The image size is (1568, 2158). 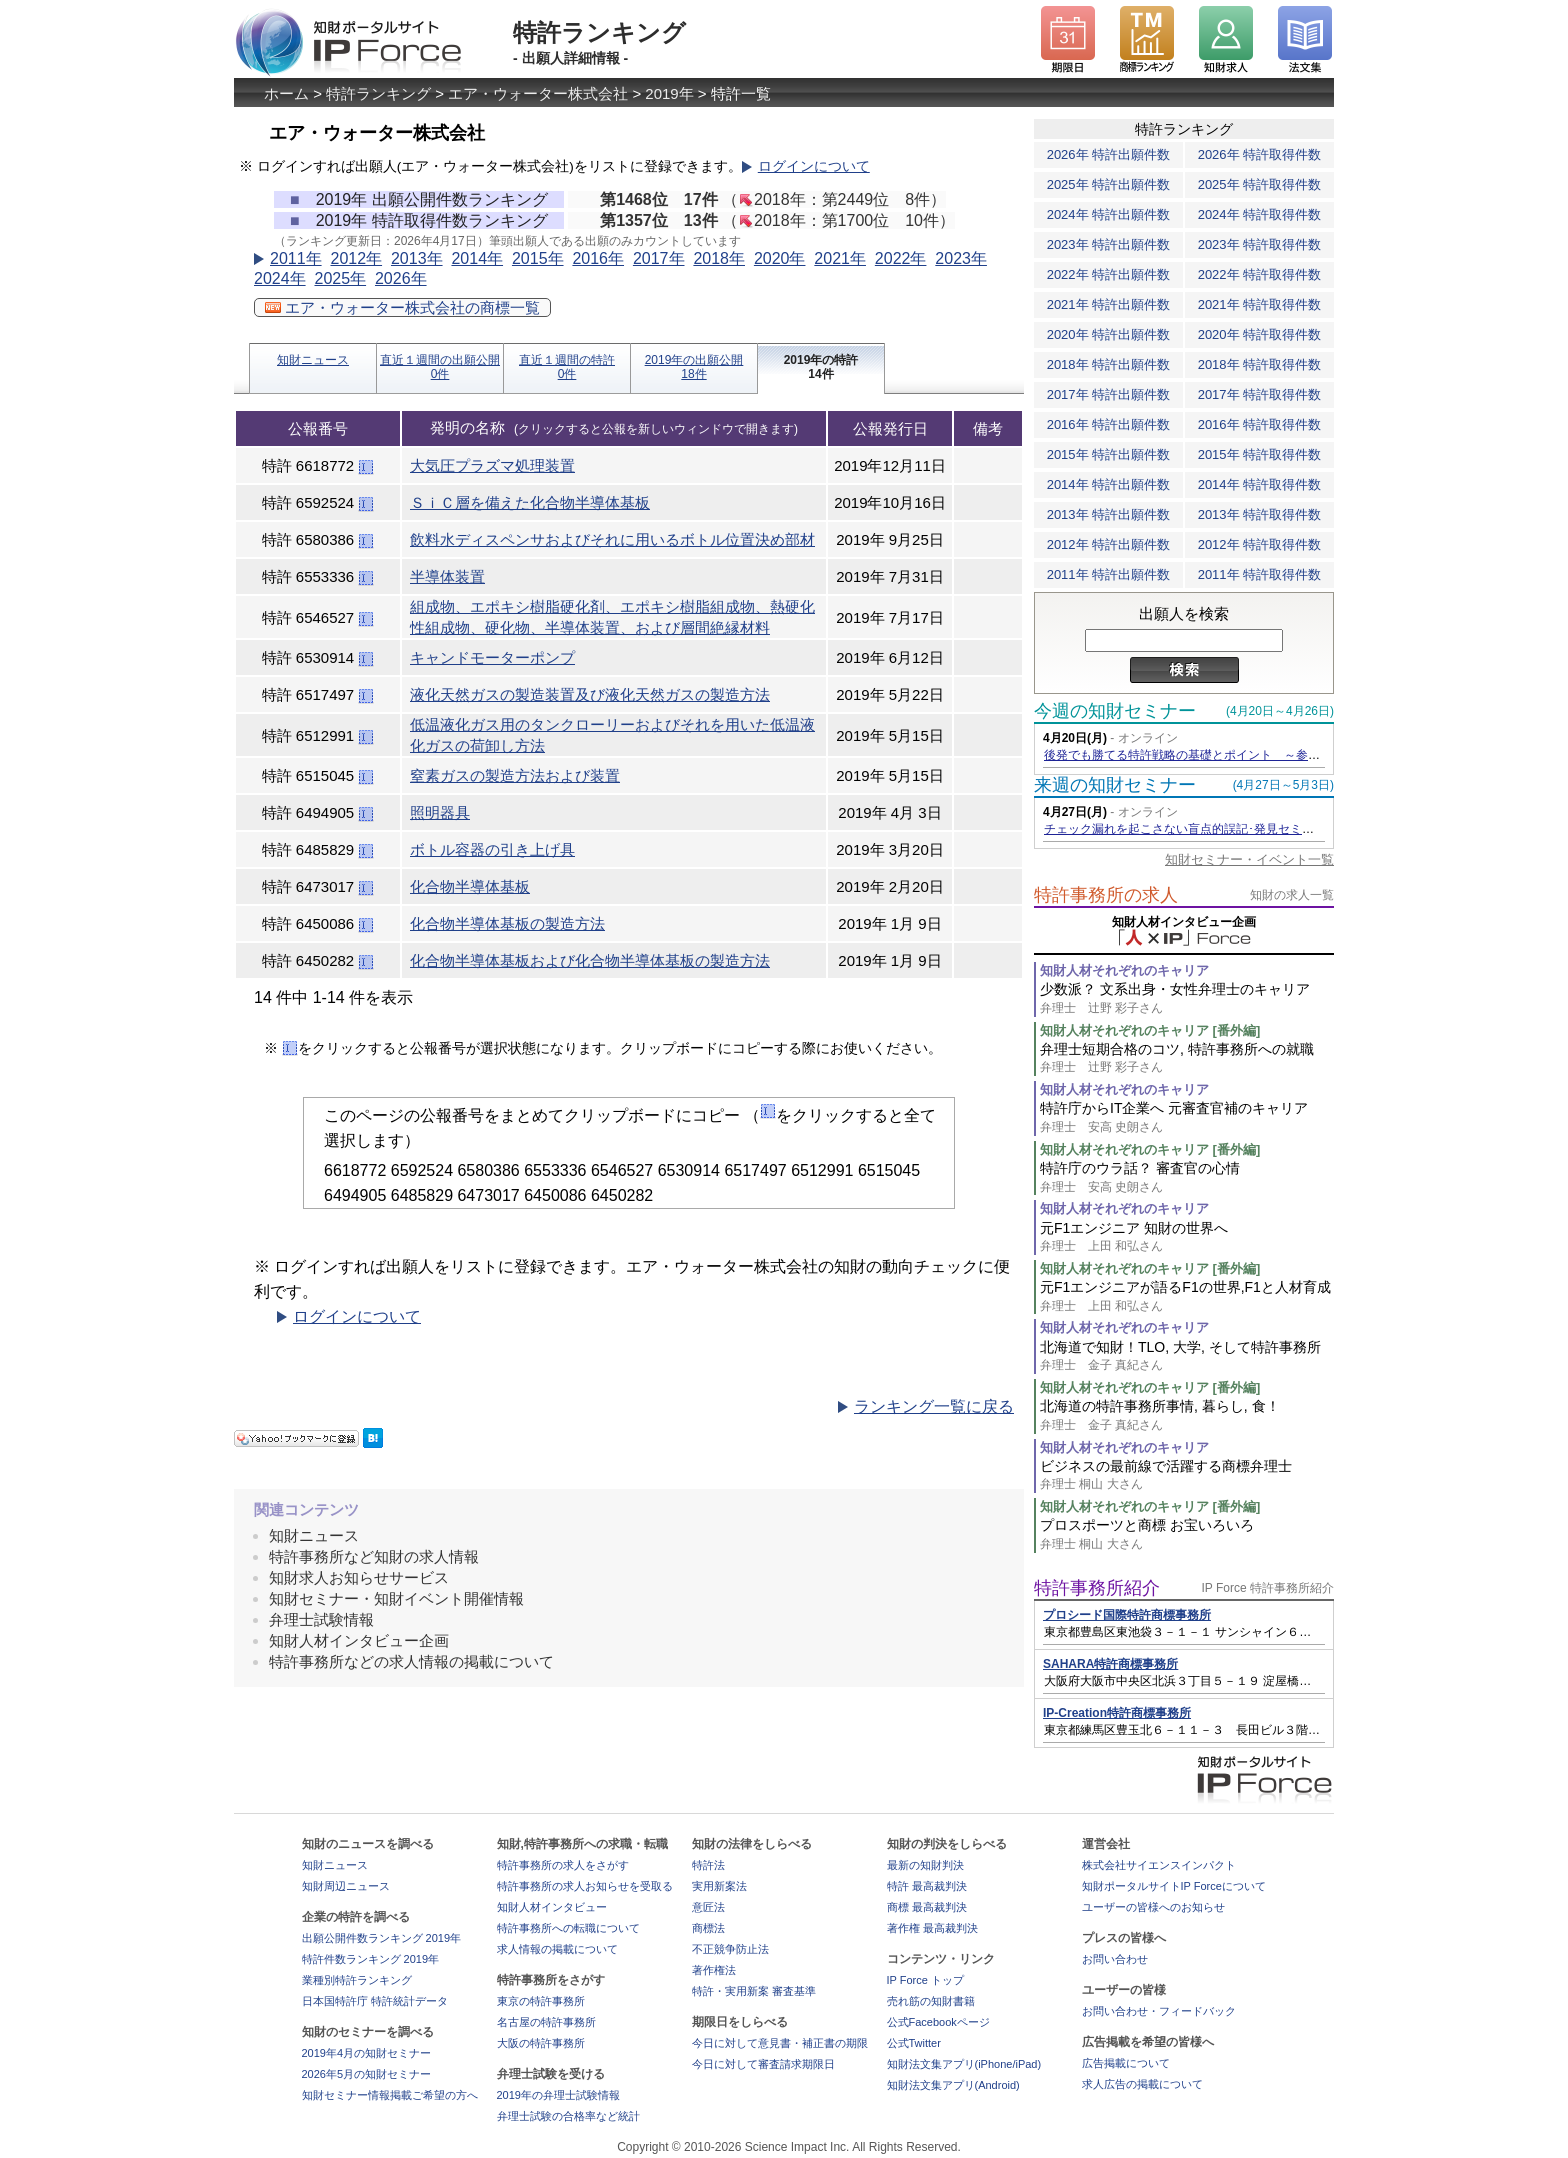 I want to click on 特許ランキング, so click(x=378, y=93).